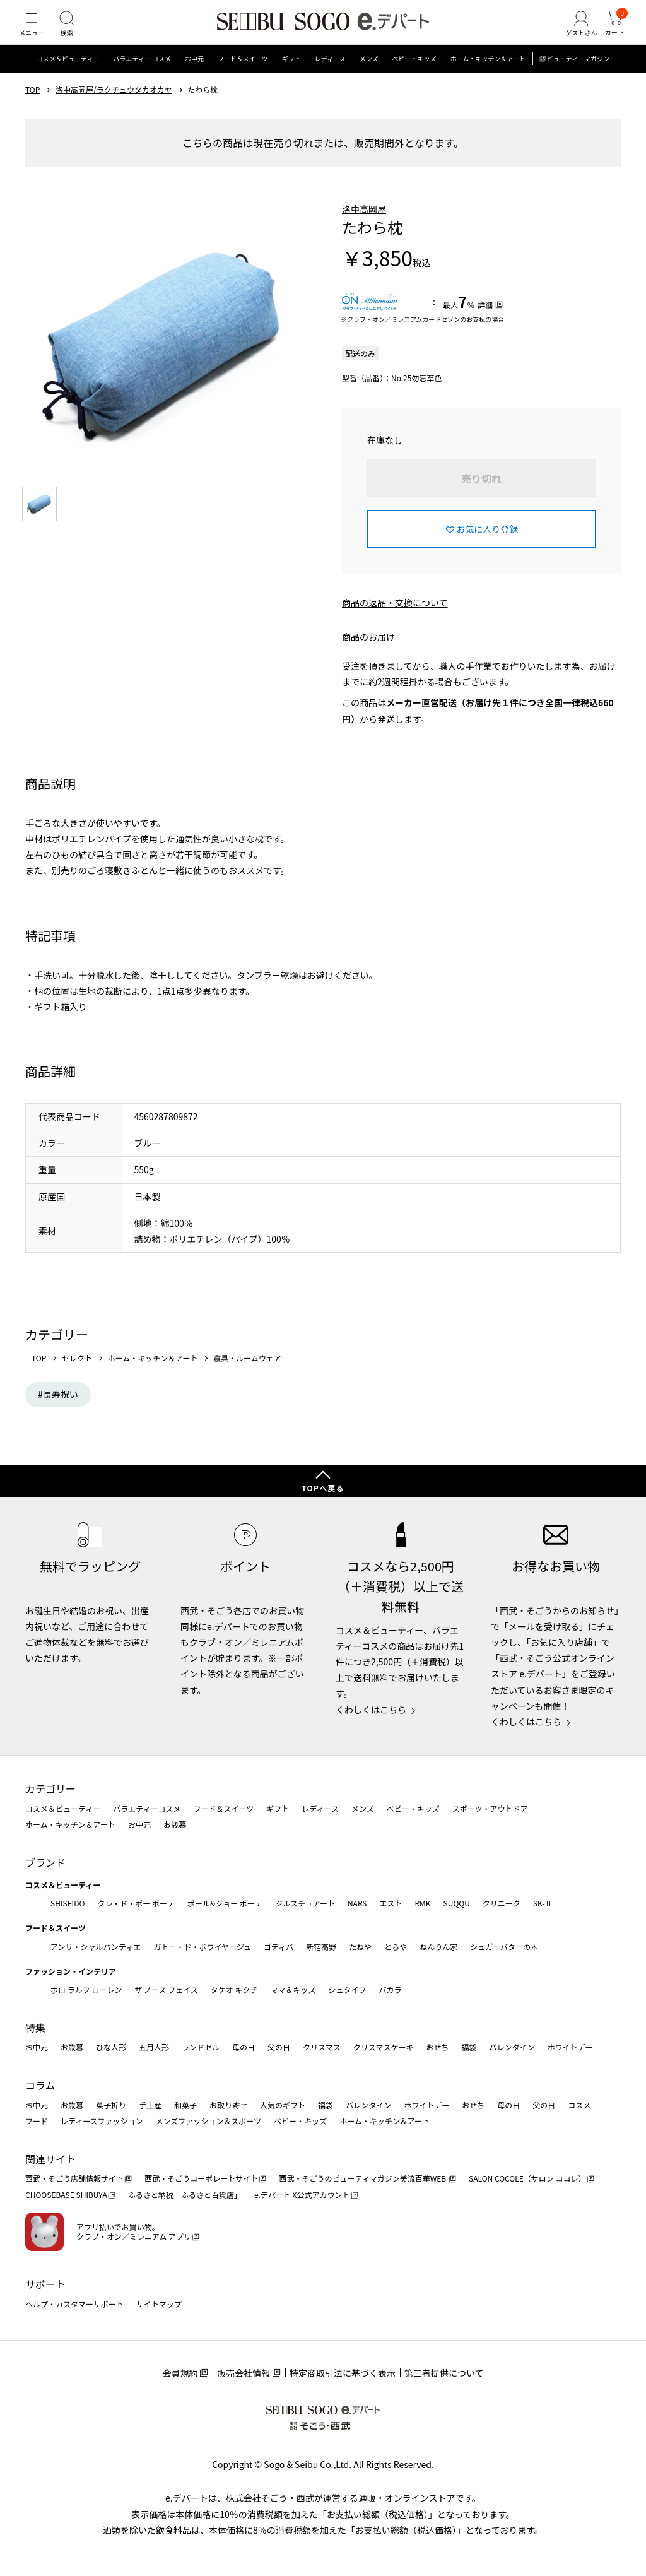 The image size is (646, 2576). What do you see at coordinates (45, 1862) in the screenshot?
I see `ブランド` at bounding box center [45, 1862].